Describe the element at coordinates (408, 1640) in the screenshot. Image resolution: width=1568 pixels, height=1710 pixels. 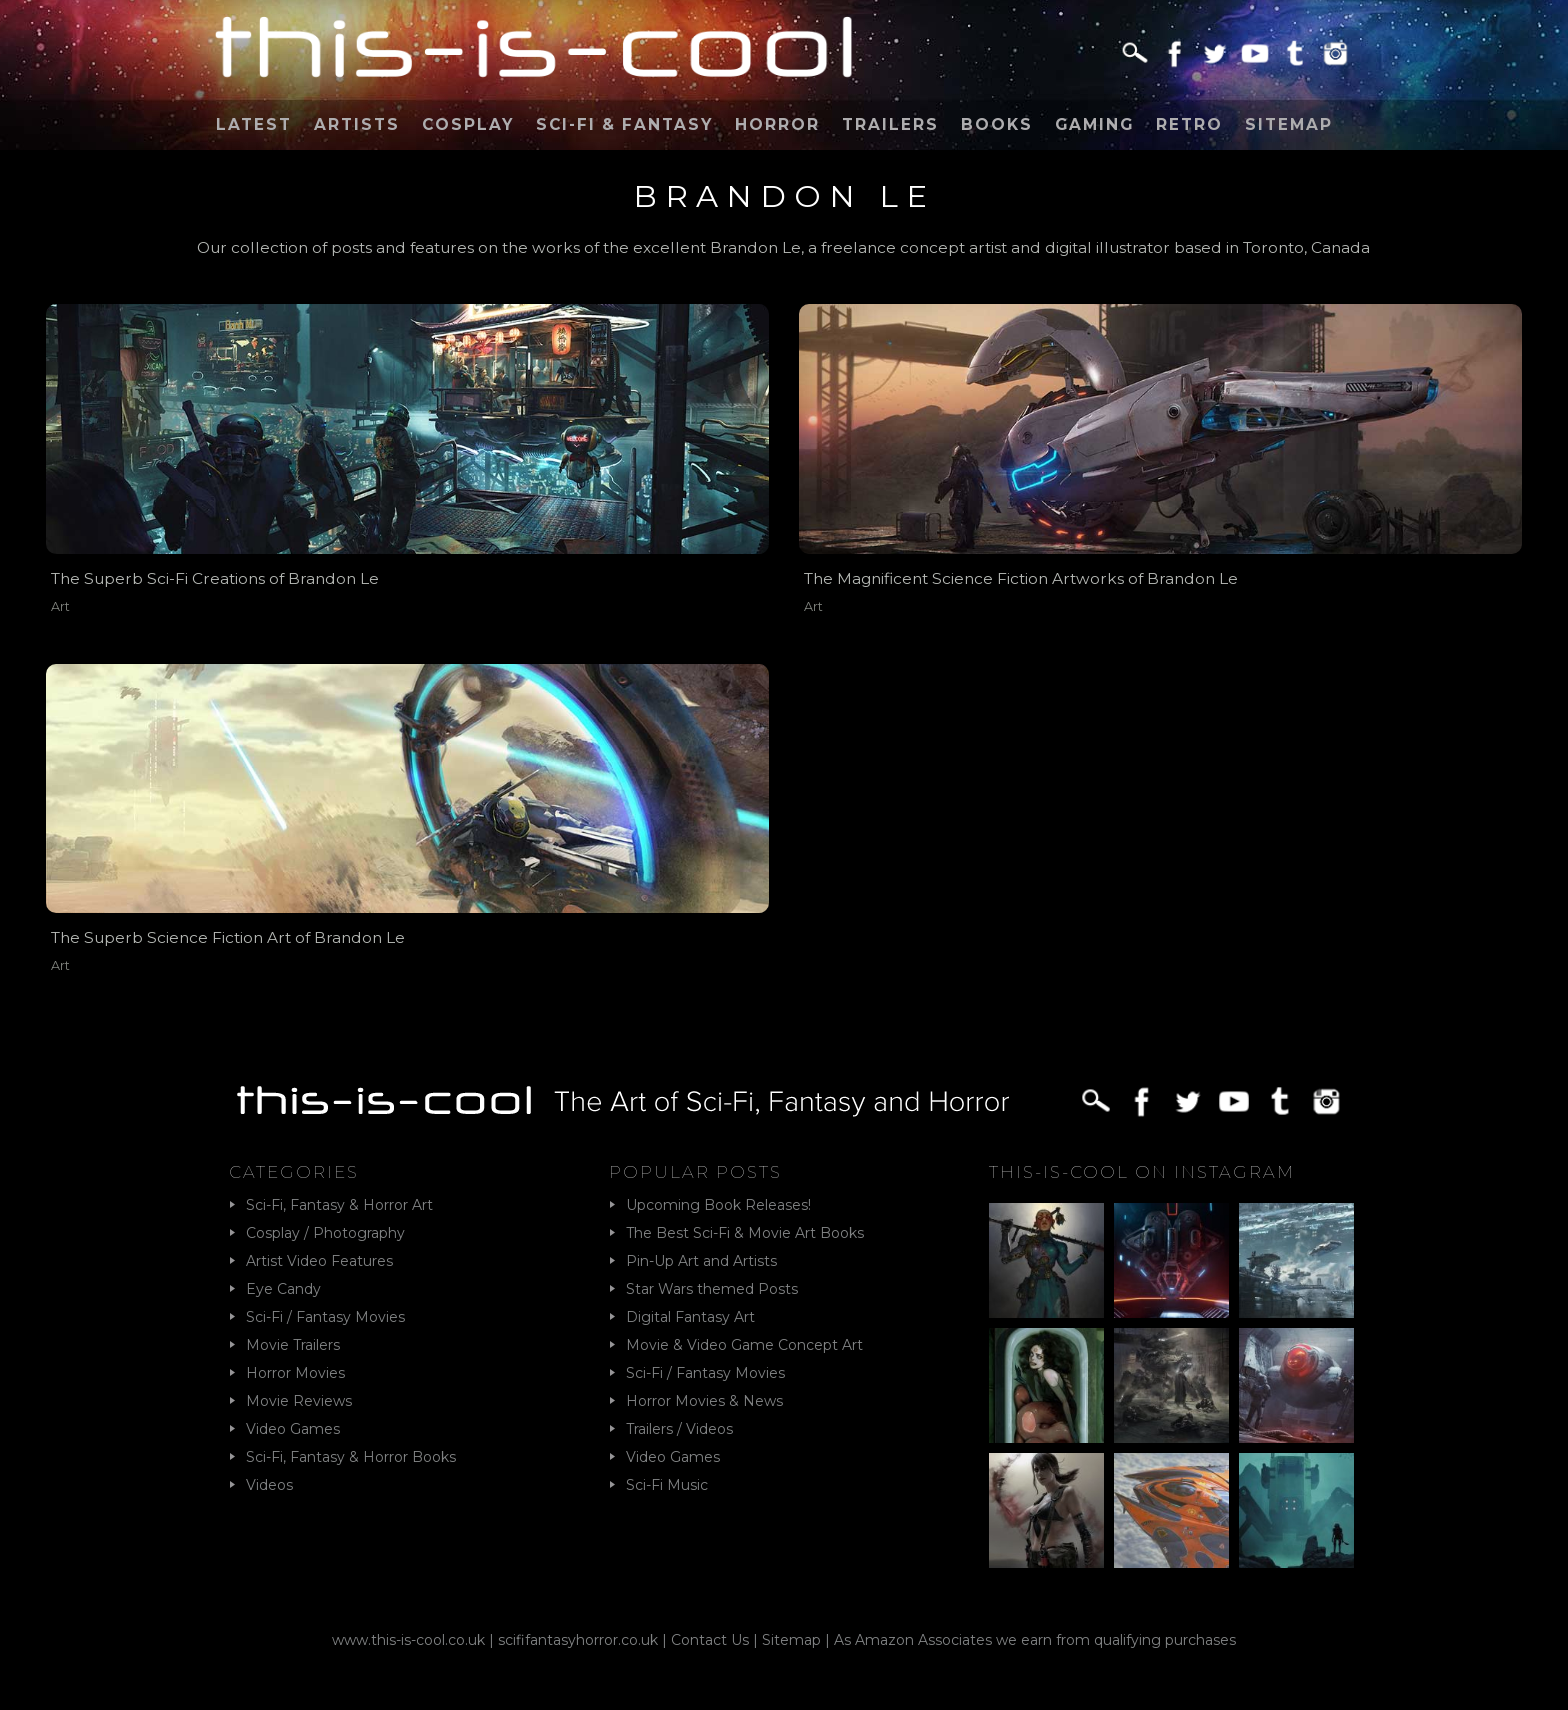
I see `www.this-is-cool.co.uk` at that location.